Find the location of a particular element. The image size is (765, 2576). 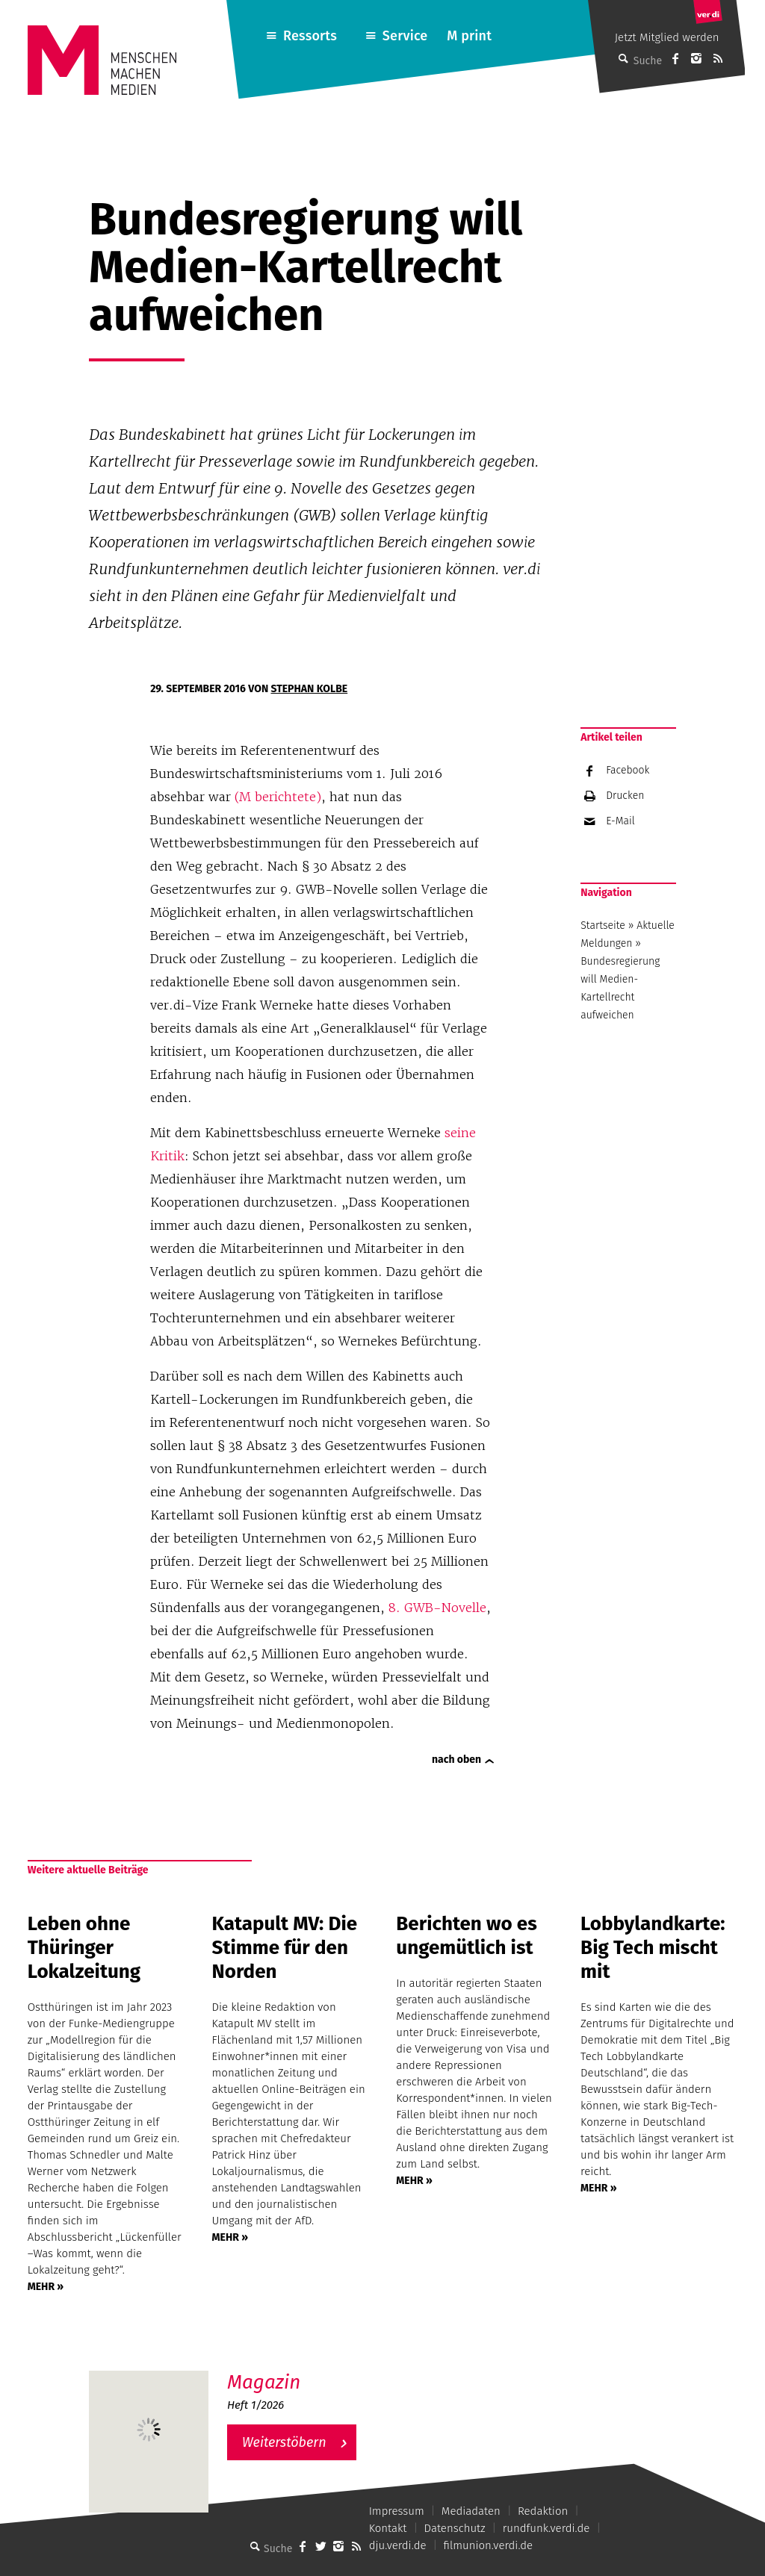

M print is located at coordinates (469, 36).